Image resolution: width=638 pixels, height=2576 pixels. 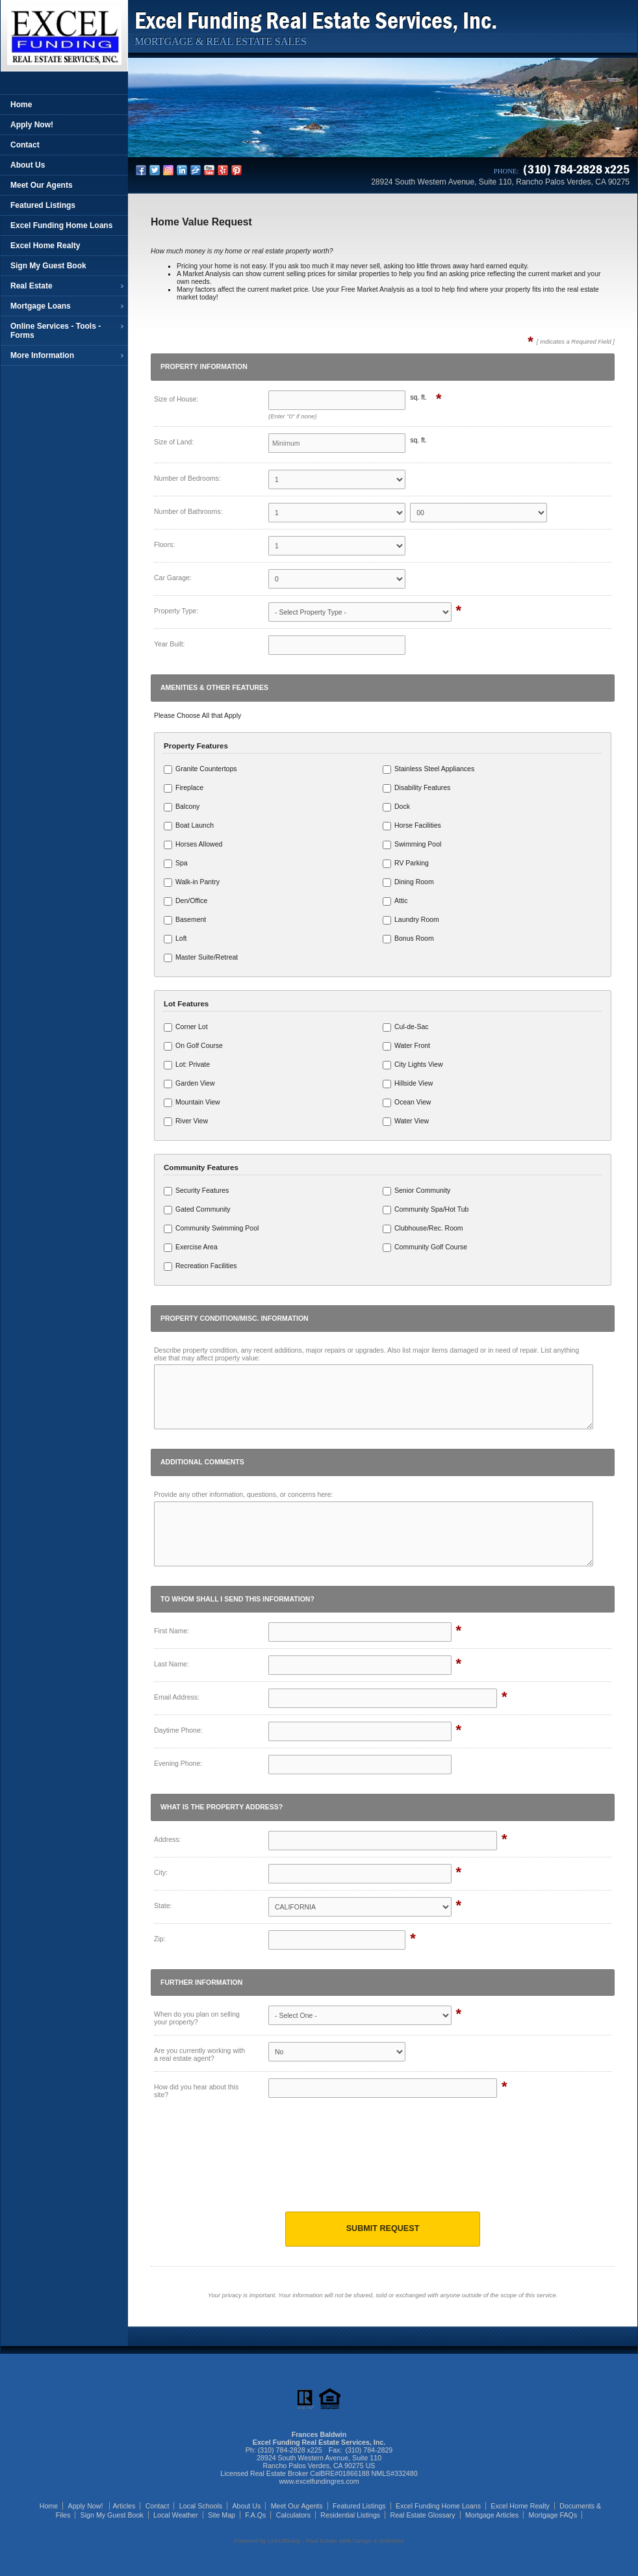 What do you see at coordinates (169, 644) in the screenshot?
I see `Year Built:` at bounding box center [169, 644].